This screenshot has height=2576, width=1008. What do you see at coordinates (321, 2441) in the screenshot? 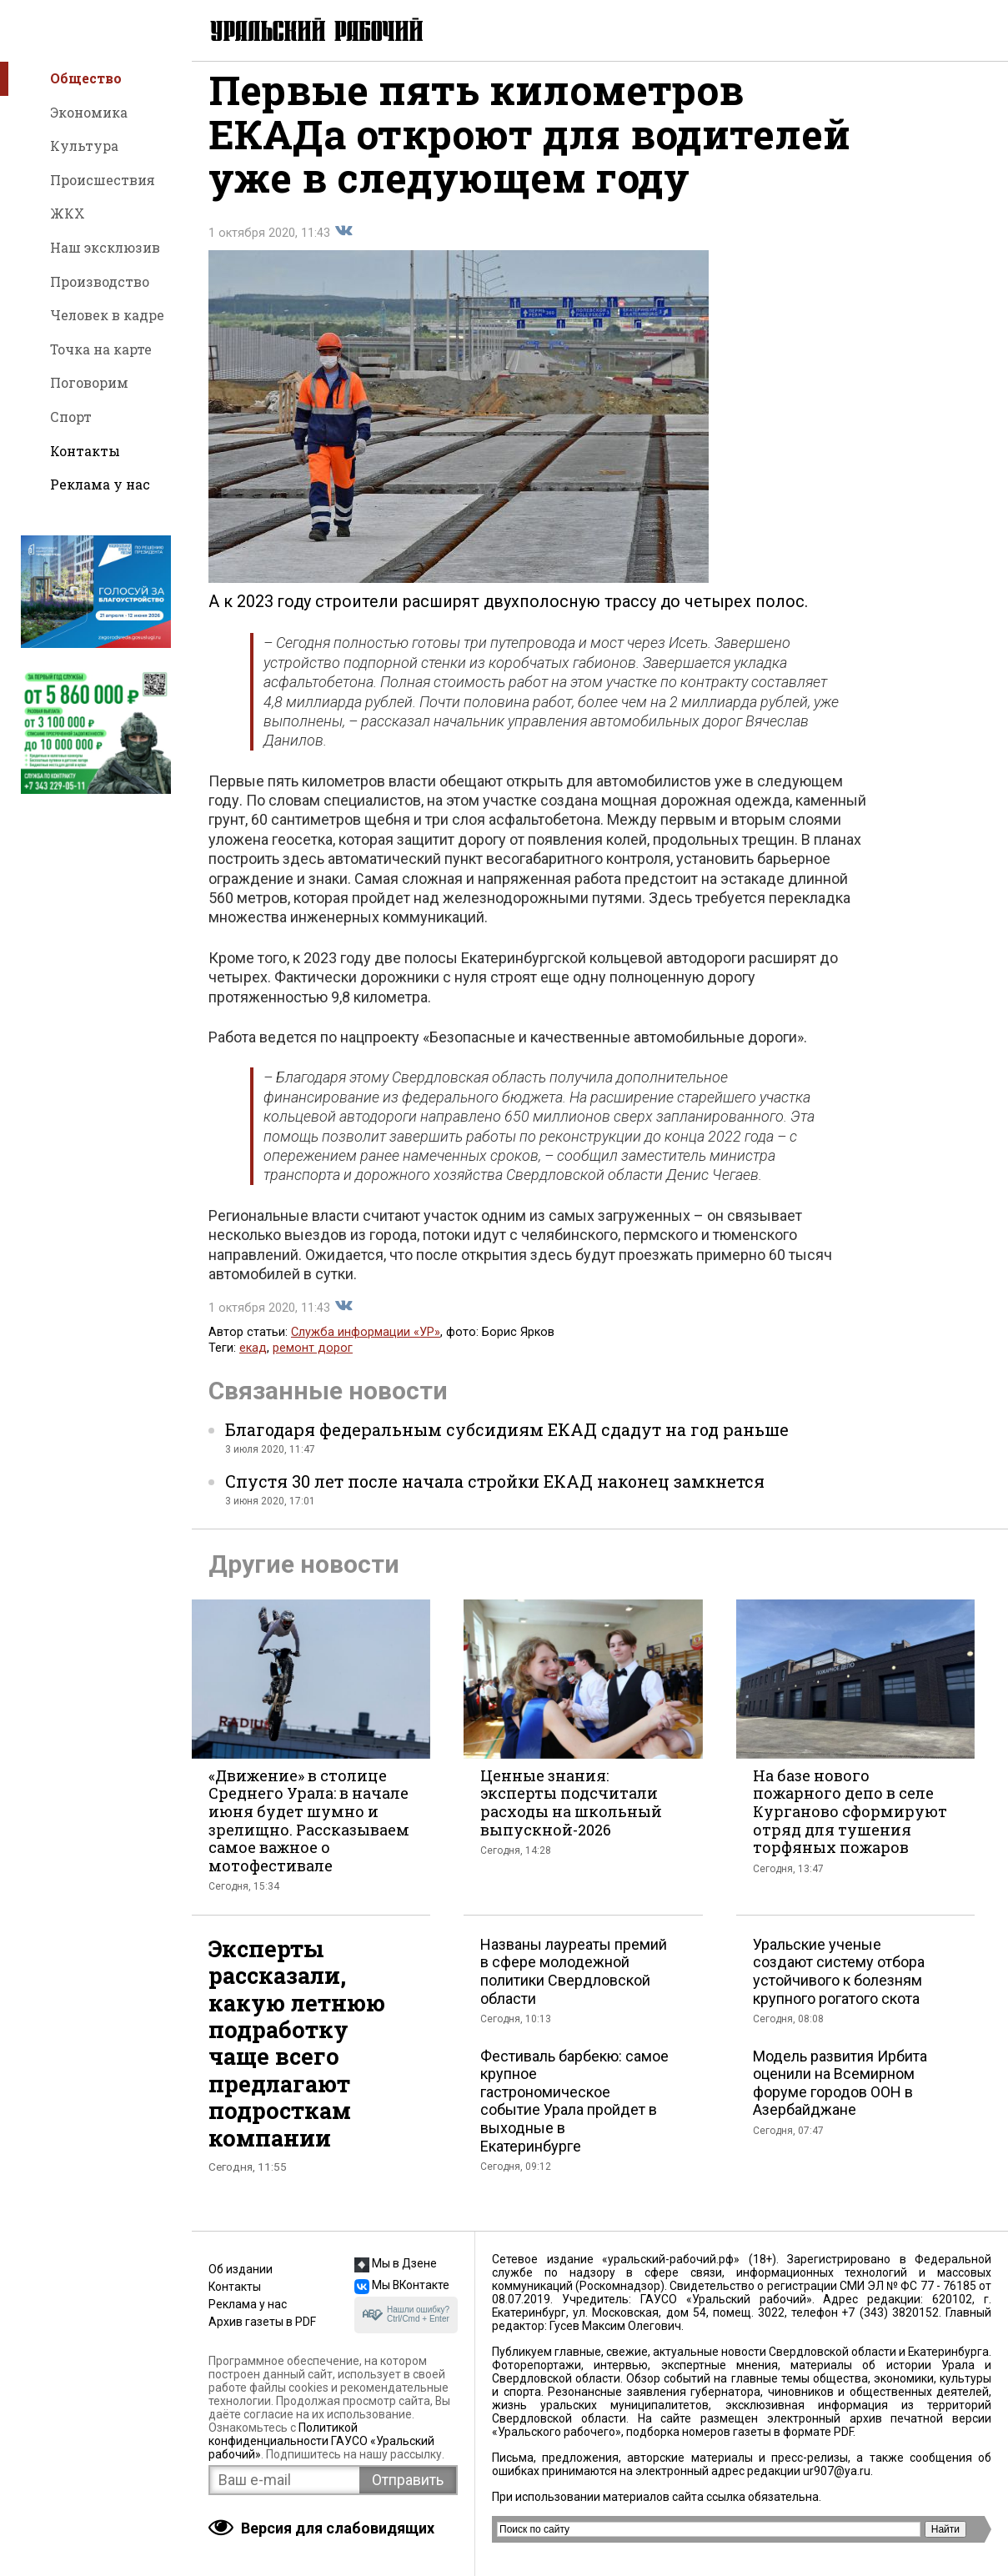
I see `Политикой конфиденциальности ГАУСО «Уральский рабочий»` at bounding box center [321, 2441].